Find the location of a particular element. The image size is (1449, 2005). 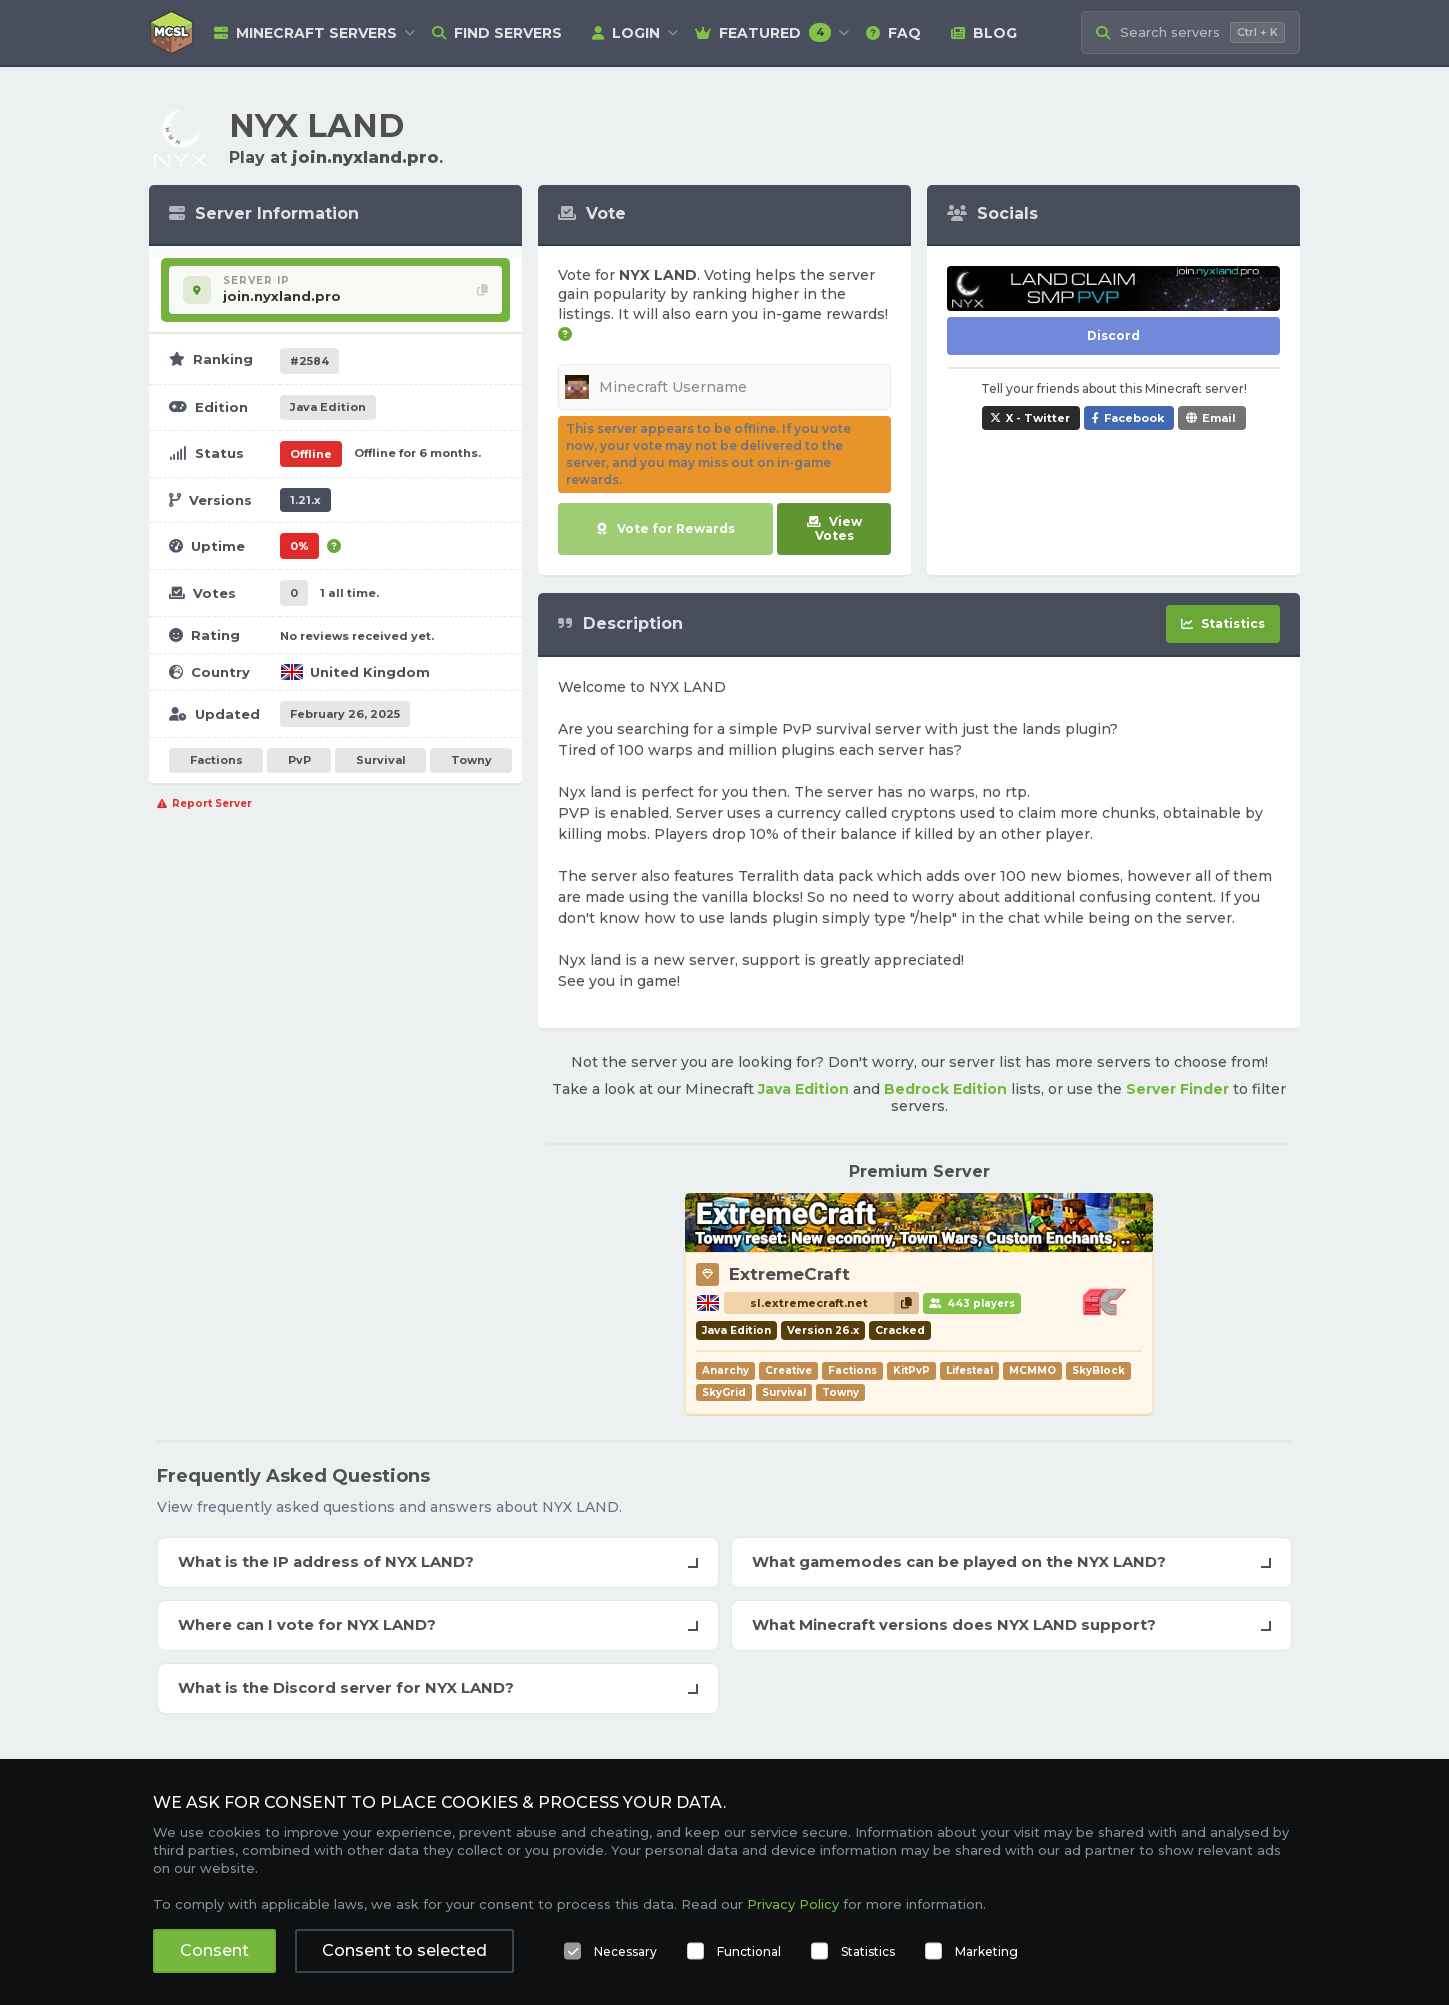

Creative is located at coordinates (788, 1370).